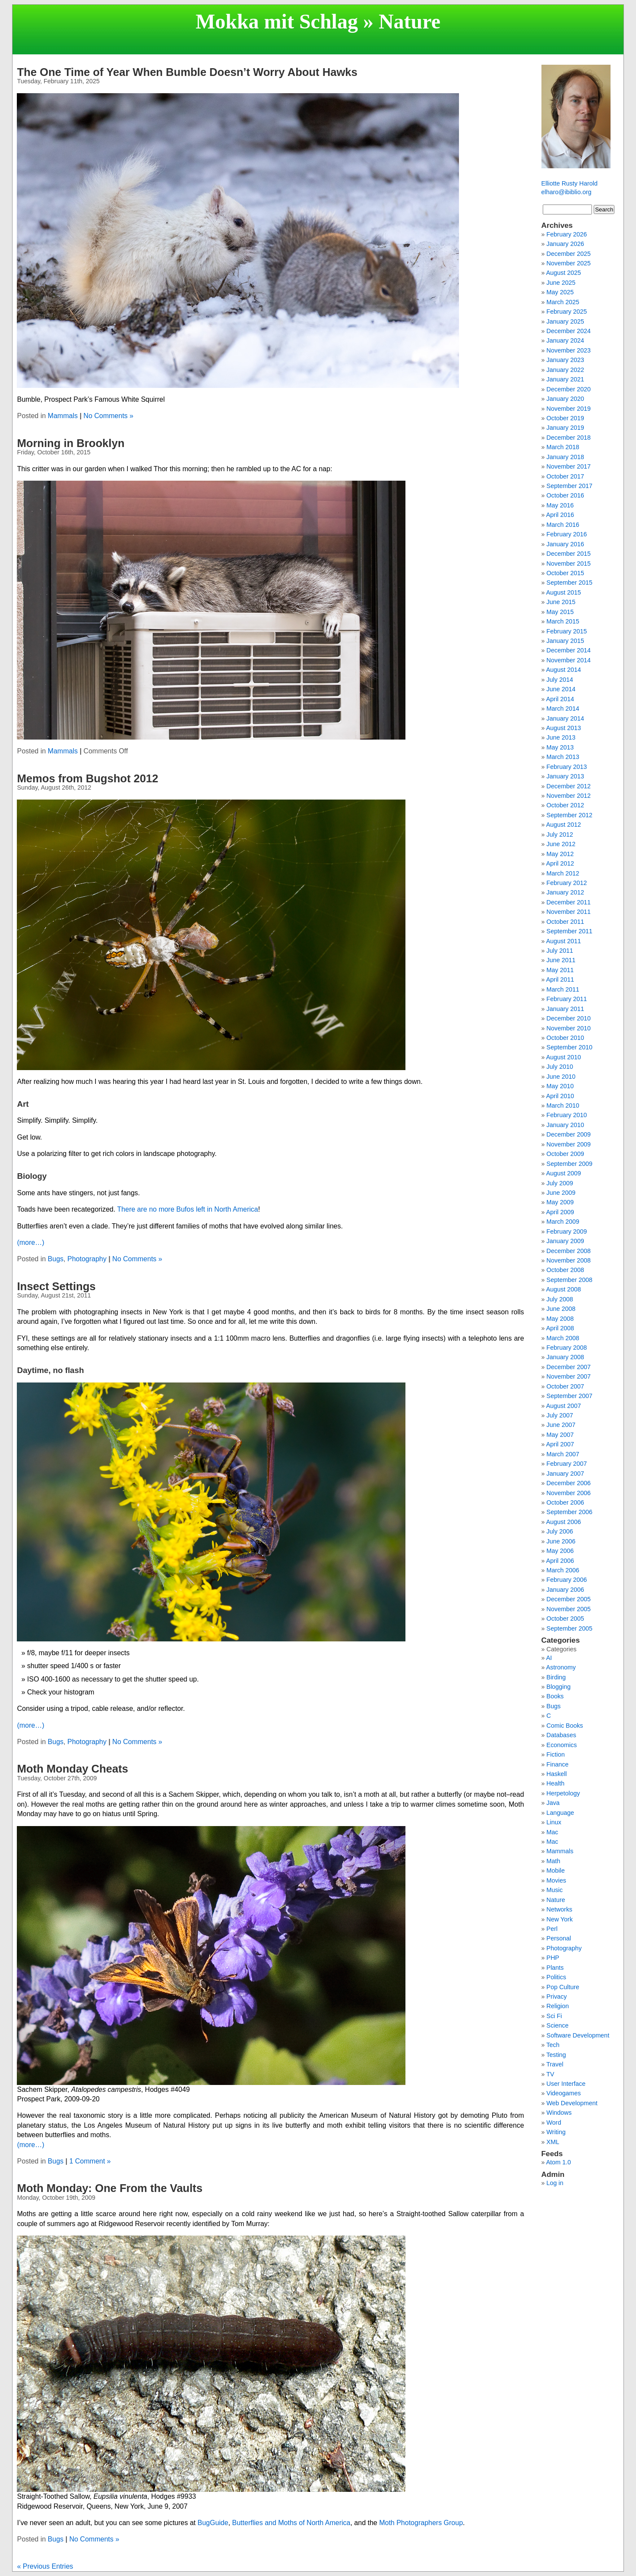 The image size is (636, 2576). I want to click on Moth Monday: One From the Vaults, so click(109, 2188).